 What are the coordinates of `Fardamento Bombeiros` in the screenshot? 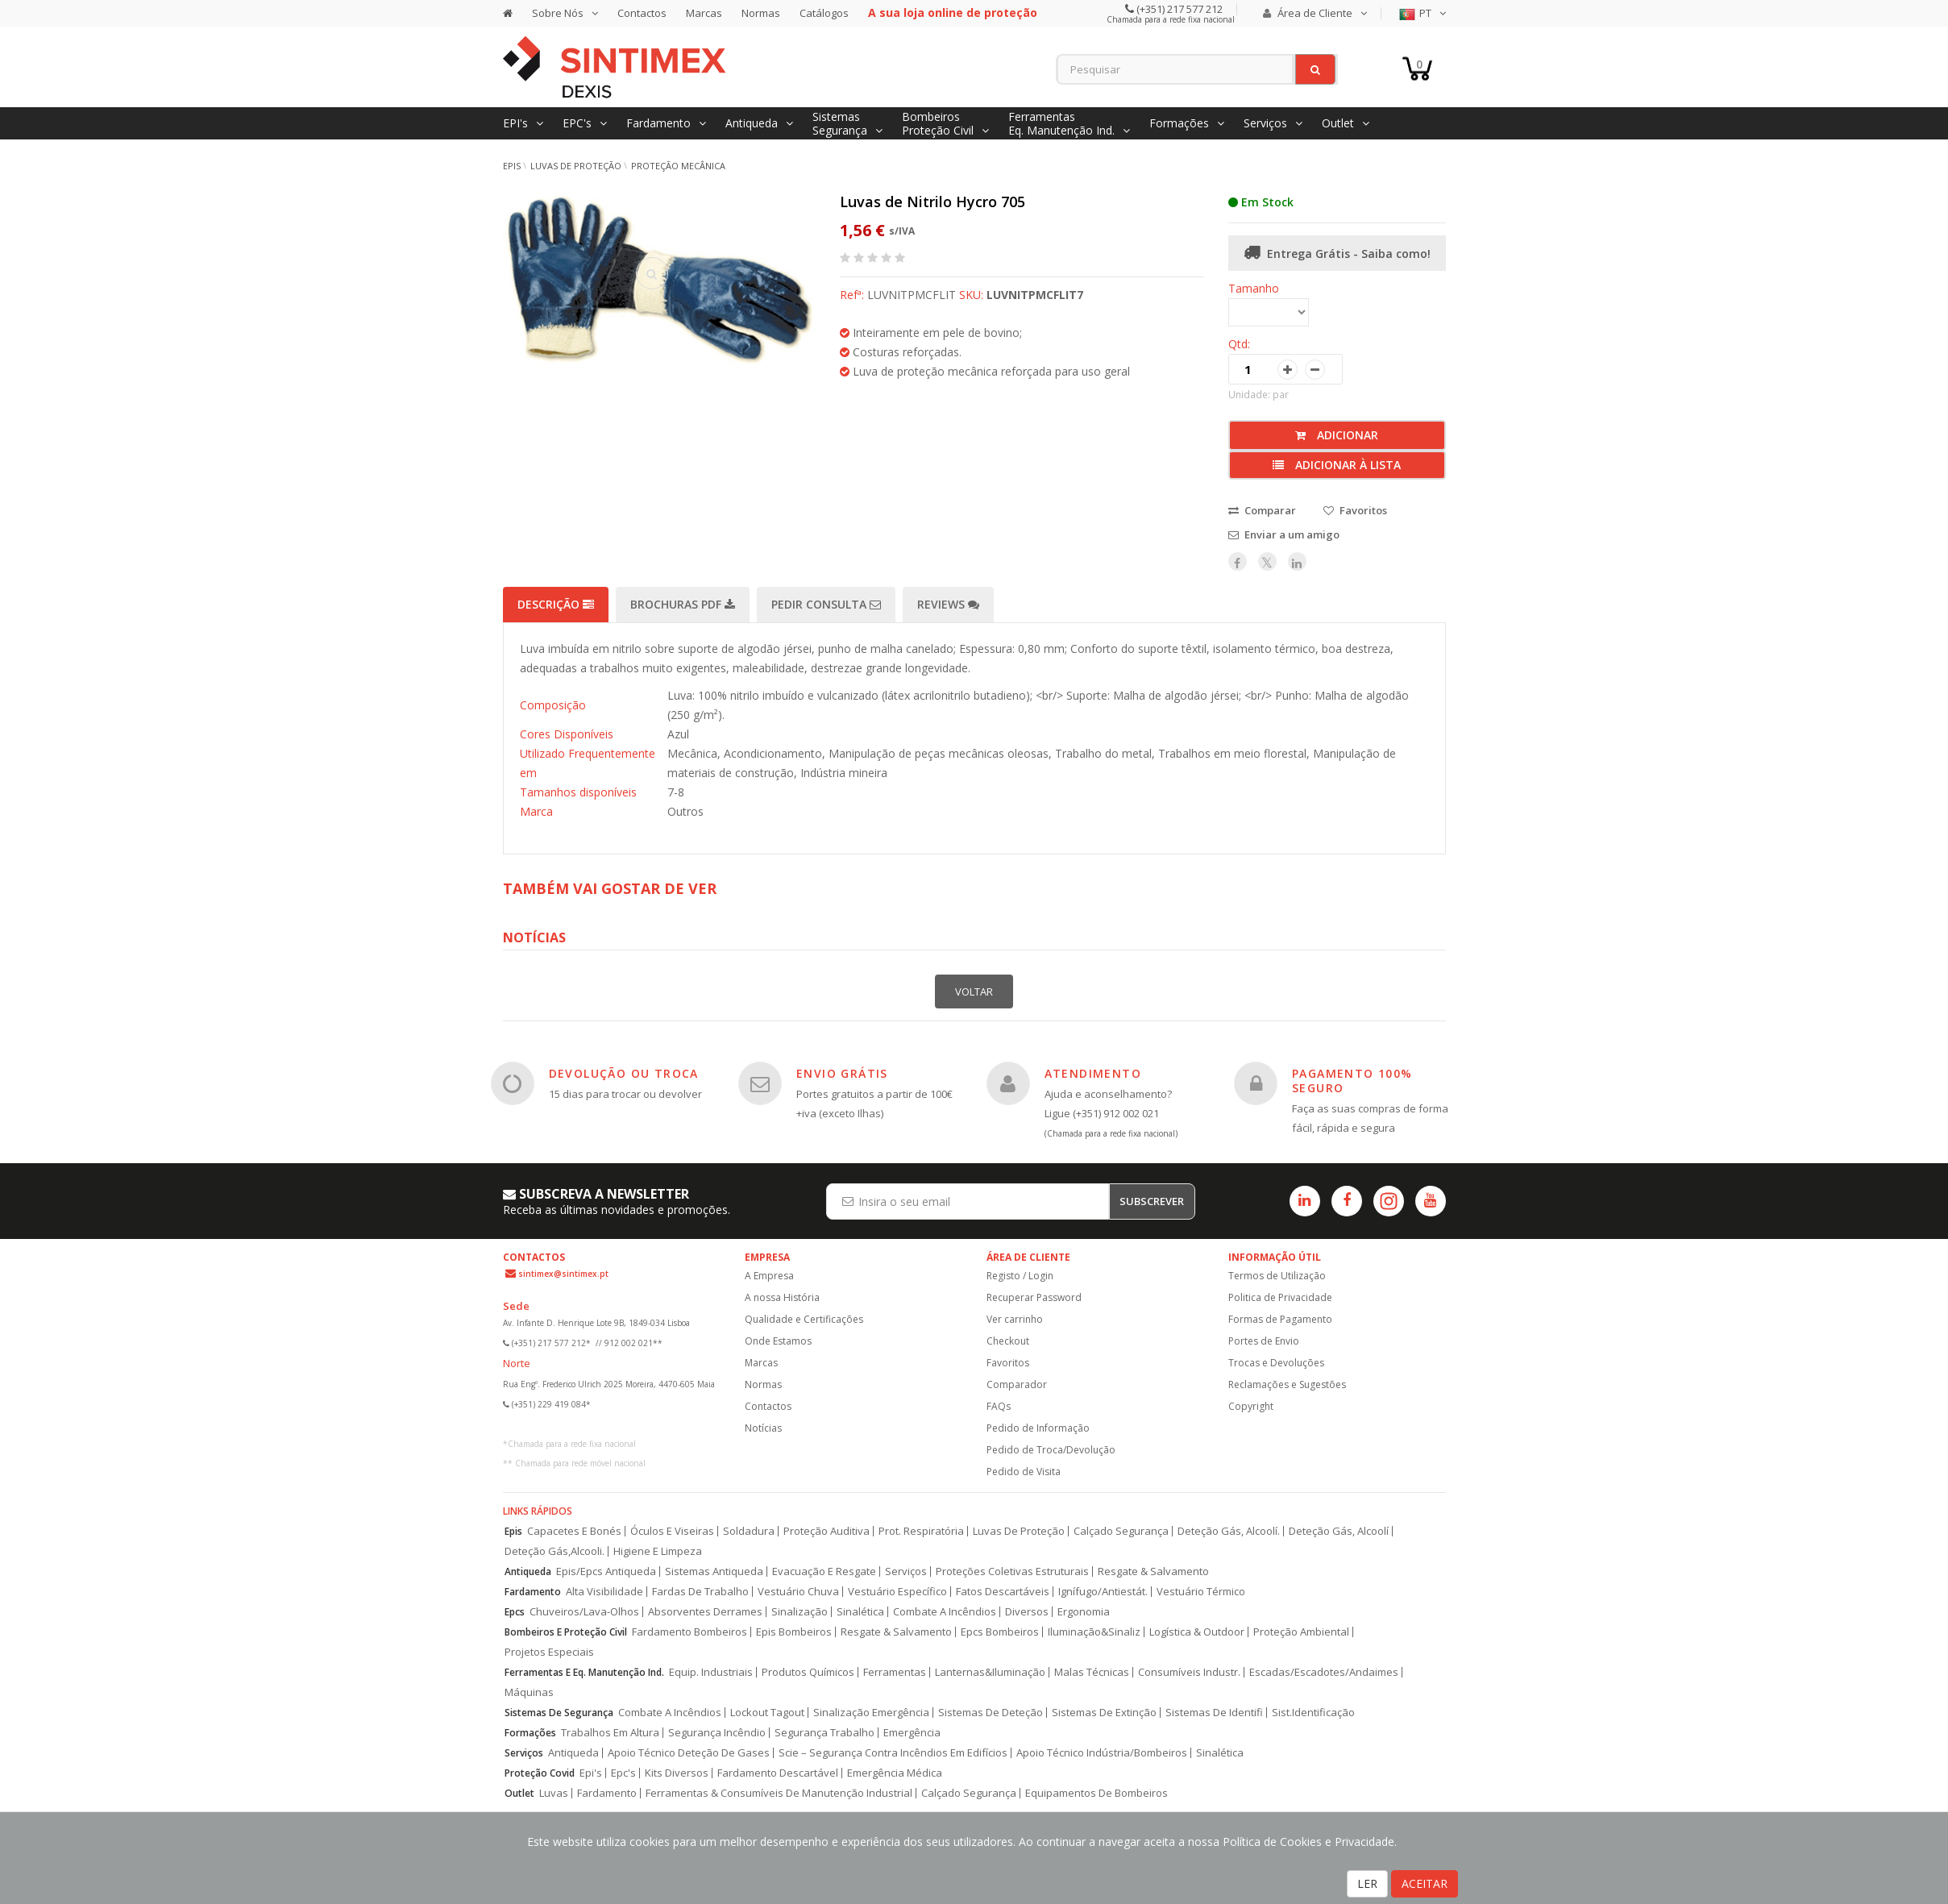 It's located at (689, 1632).